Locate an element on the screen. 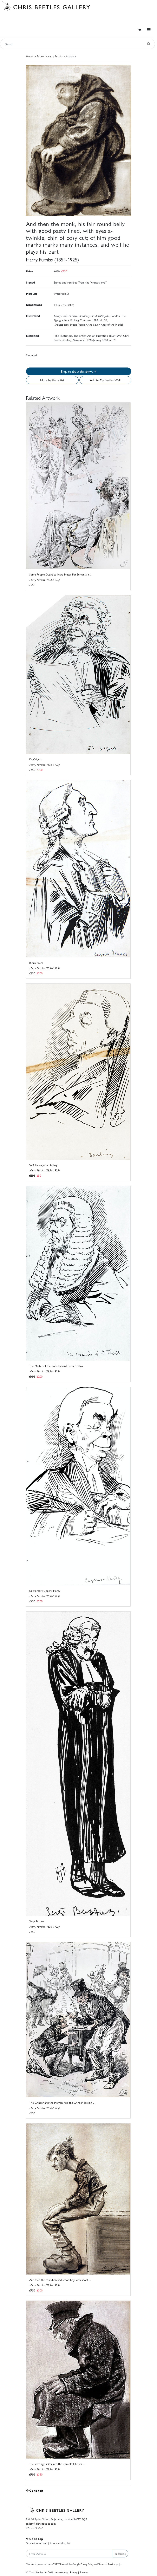 The height and width of the screenshot is (2576, 157). Accessibility is located at coordinates (61, 2572).